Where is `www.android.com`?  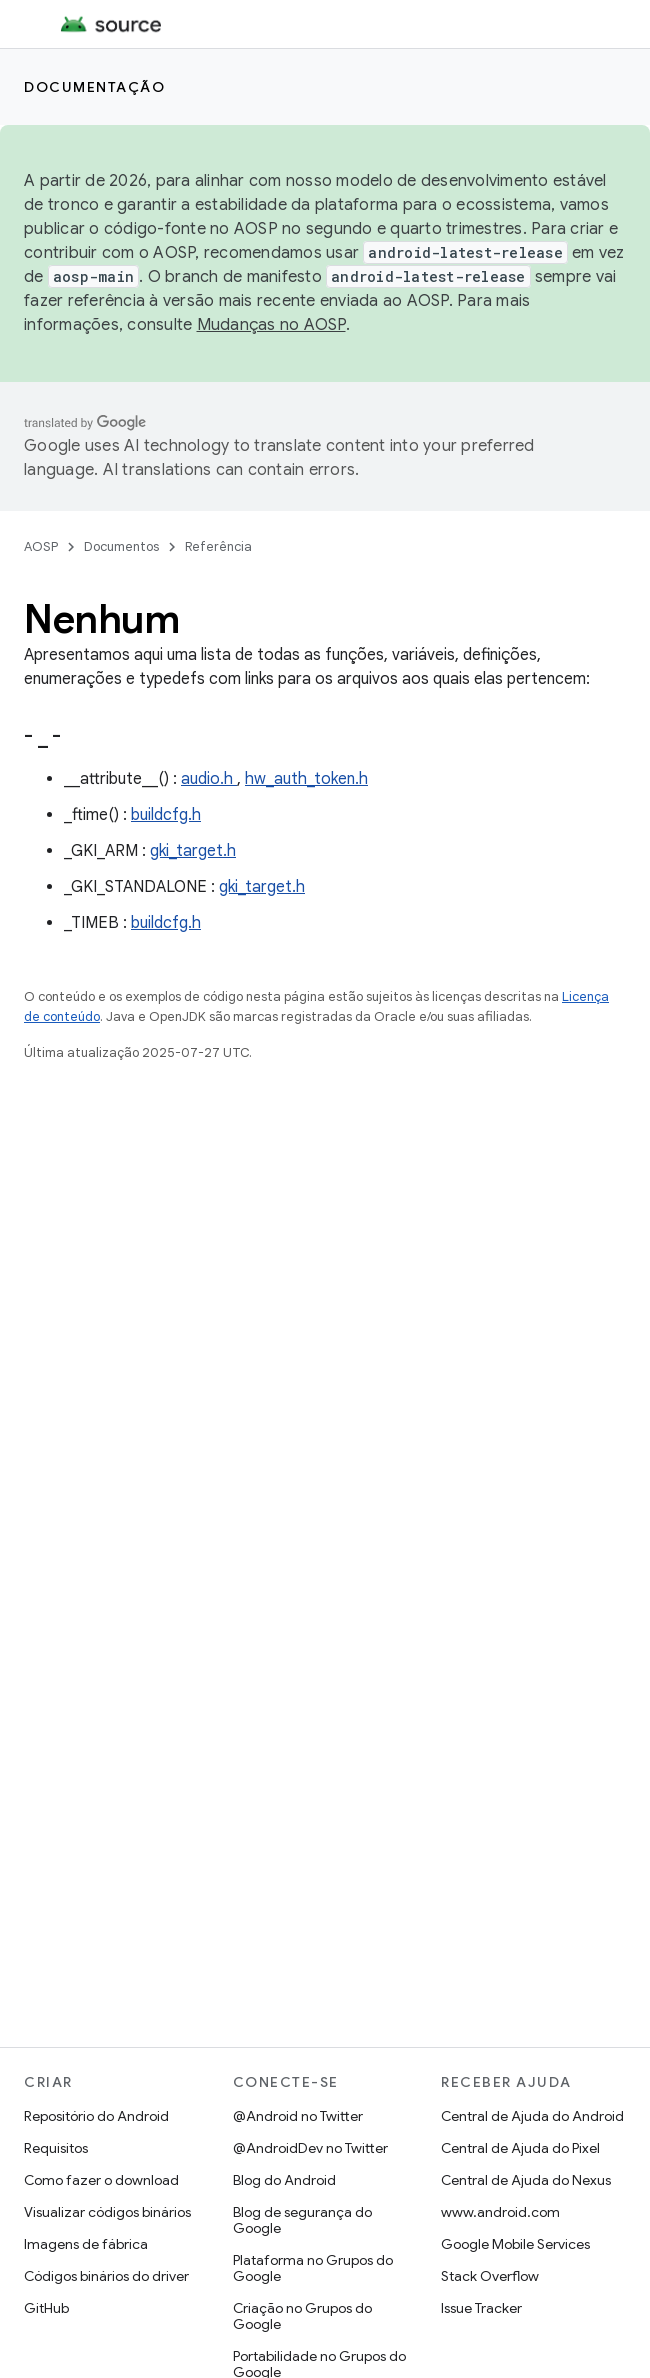 www.android.com is located at coordinates (500, 2212).